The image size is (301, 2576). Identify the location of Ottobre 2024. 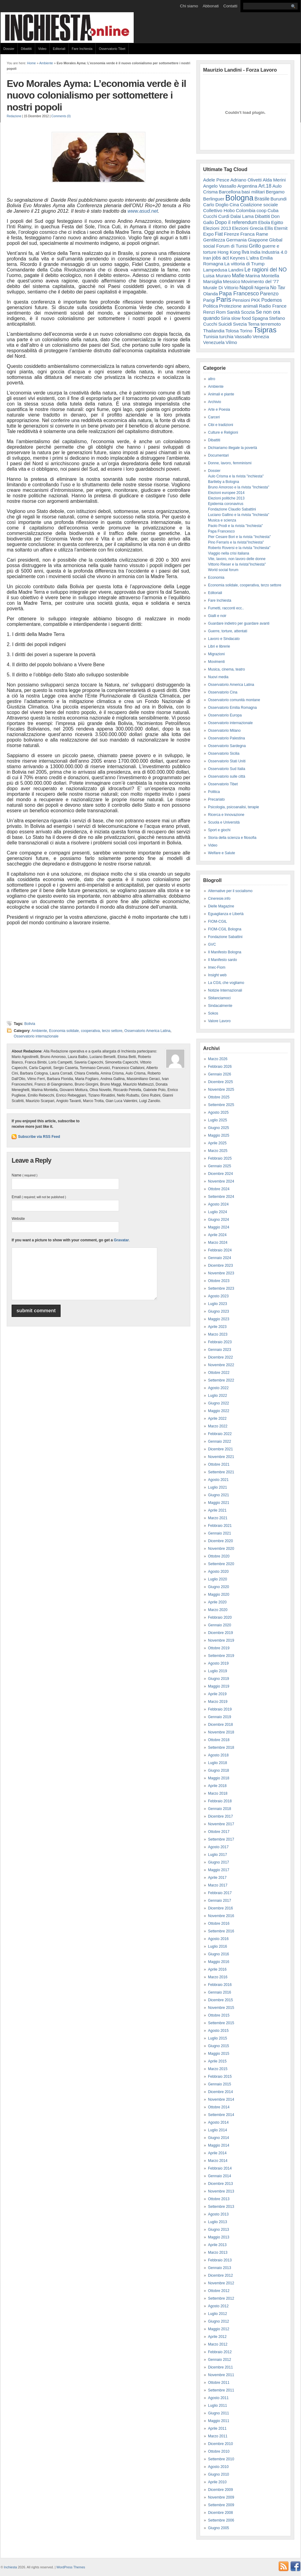
(218, 1189).